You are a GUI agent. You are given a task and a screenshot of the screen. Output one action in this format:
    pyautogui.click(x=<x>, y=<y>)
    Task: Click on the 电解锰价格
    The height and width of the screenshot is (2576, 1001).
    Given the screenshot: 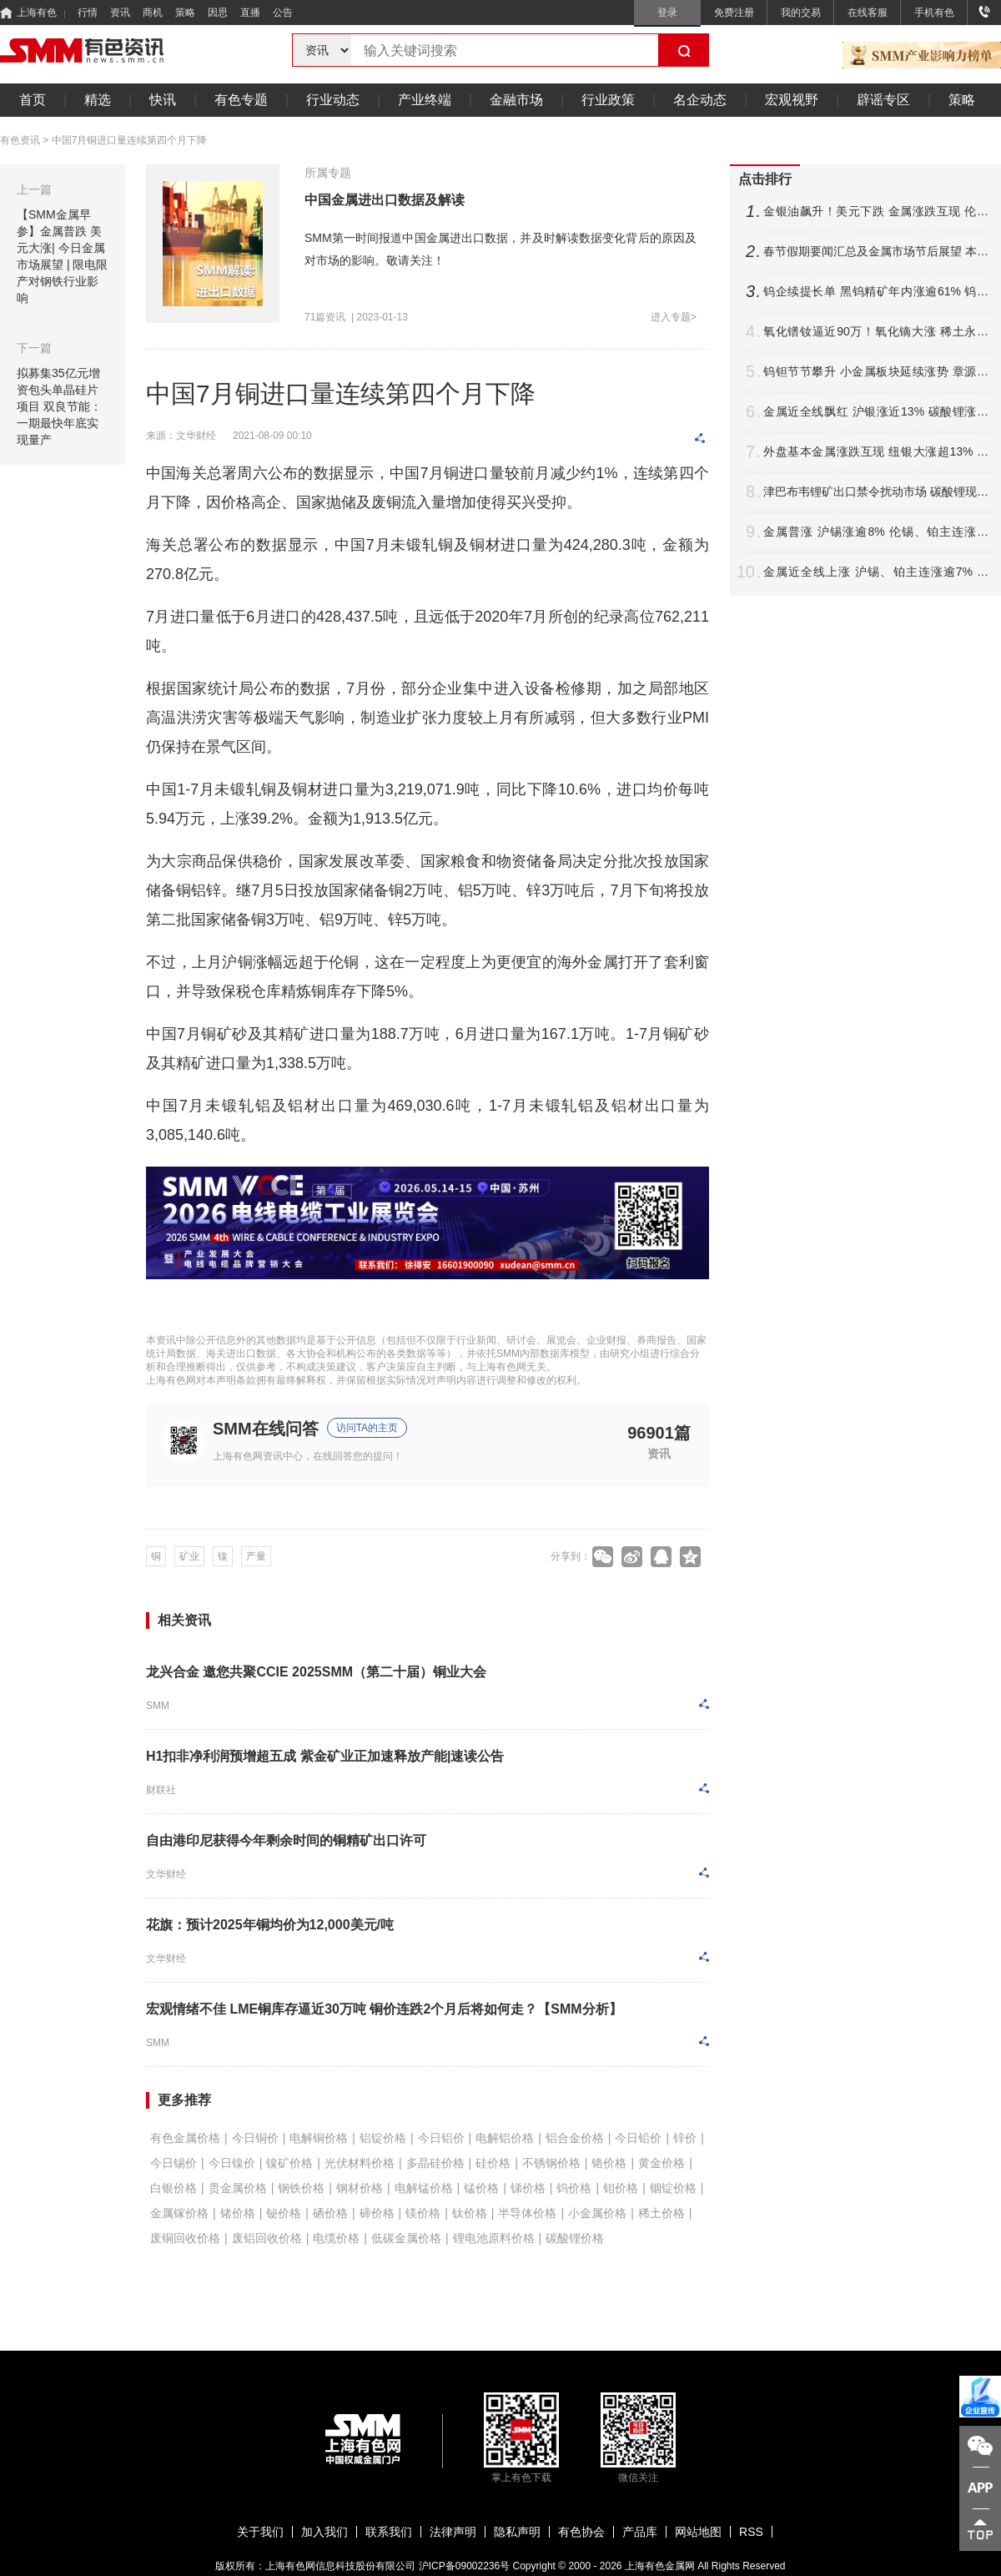 What is the action you would take?
    pyautogui.click(x=424, y=2188)
    